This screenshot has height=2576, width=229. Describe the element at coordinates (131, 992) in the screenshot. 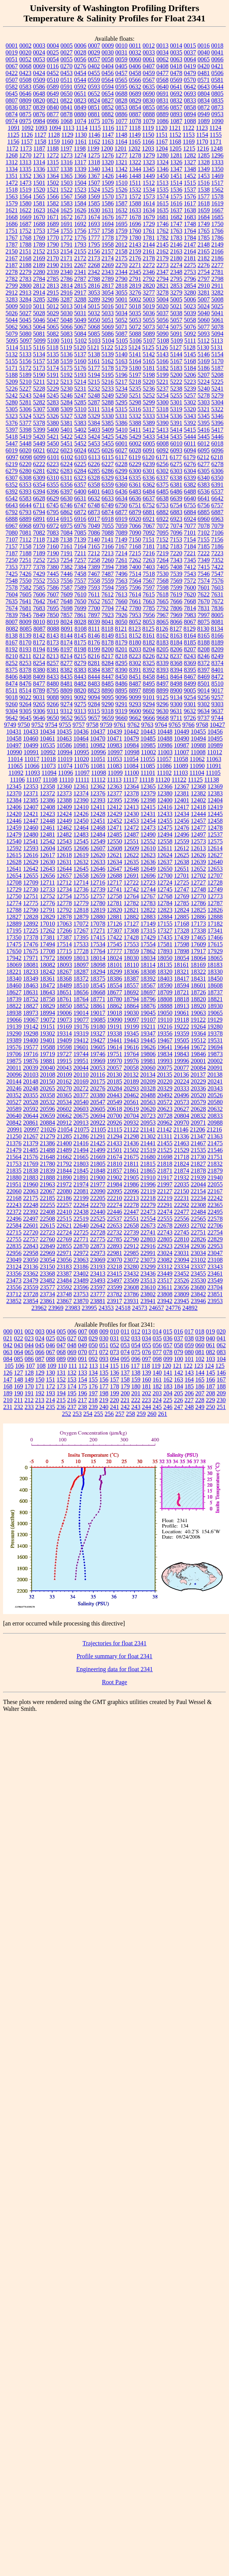

I see `18692` at that location.